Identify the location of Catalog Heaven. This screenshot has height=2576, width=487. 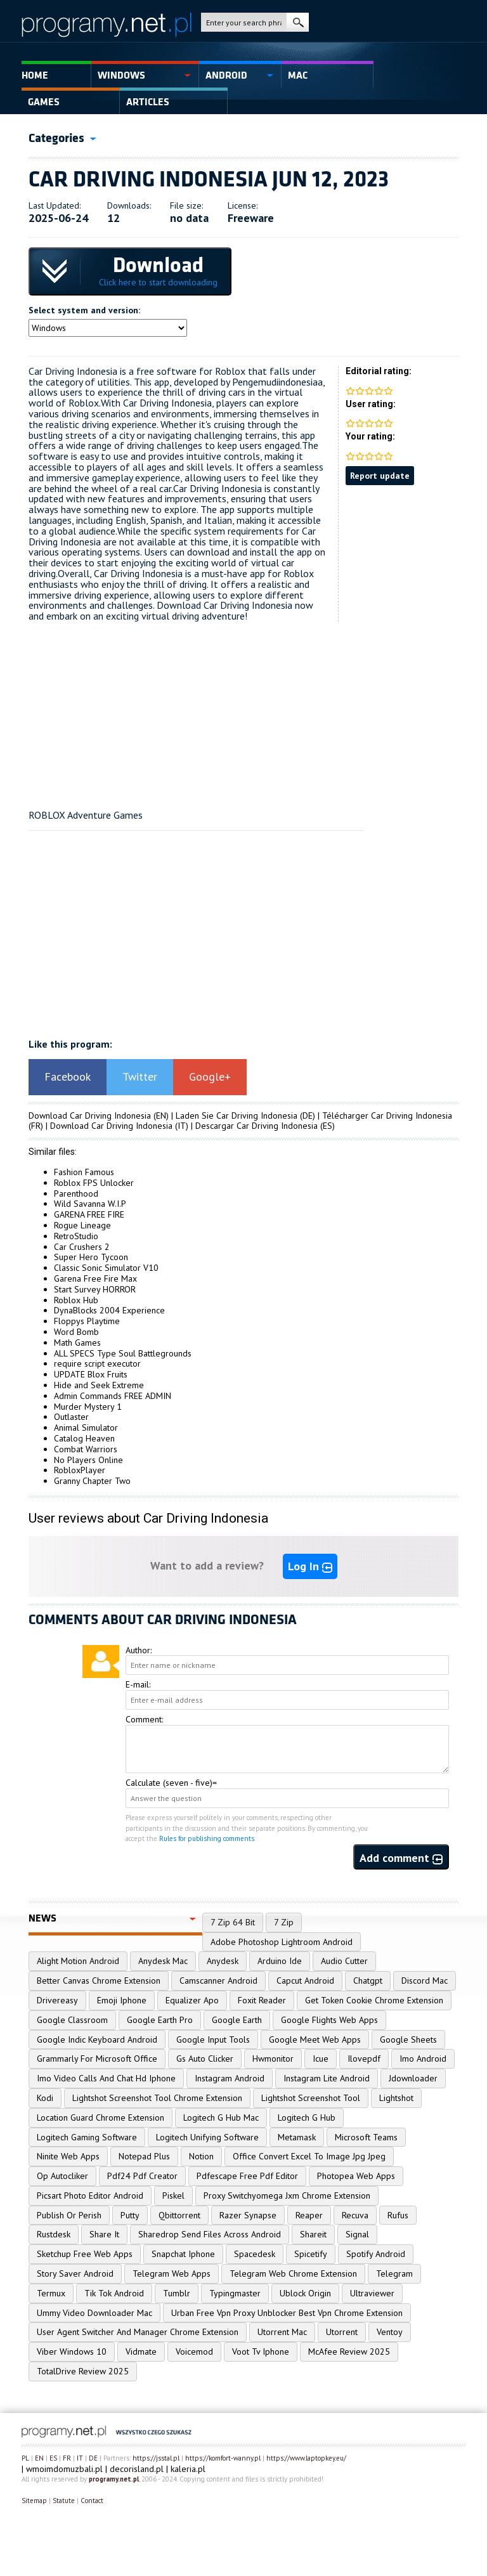
(84, 1438).